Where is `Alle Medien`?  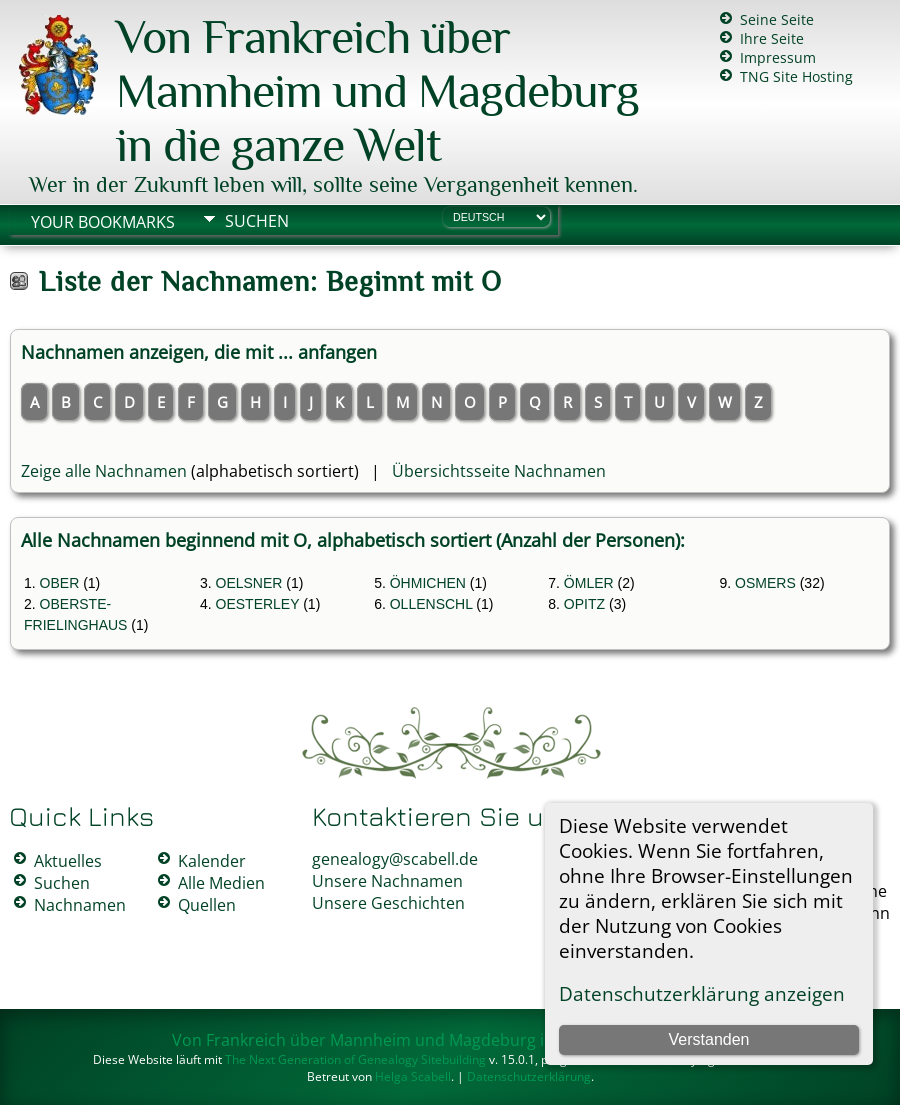 Alle Medien is located at coordinates (221, 883).